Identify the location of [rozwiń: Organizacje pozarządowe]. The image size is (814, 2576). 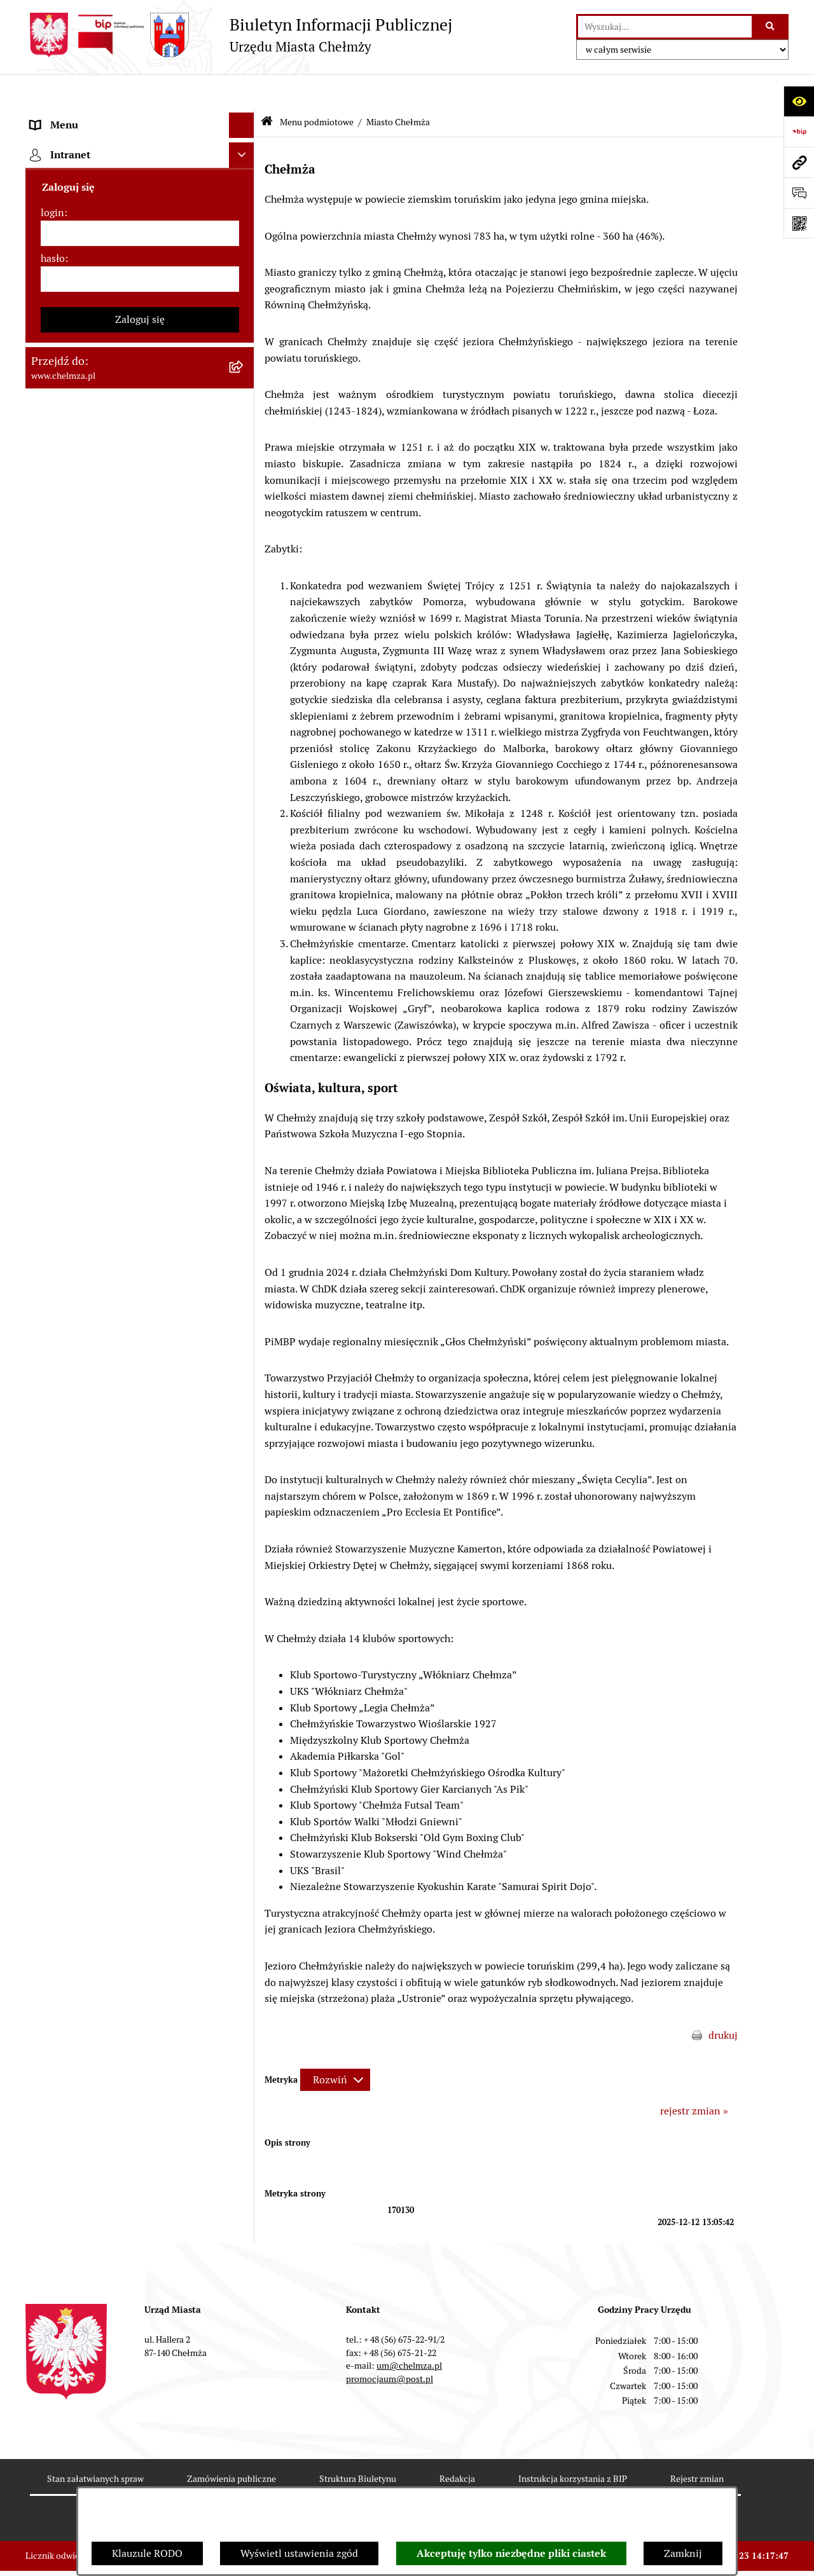
(244, 723).